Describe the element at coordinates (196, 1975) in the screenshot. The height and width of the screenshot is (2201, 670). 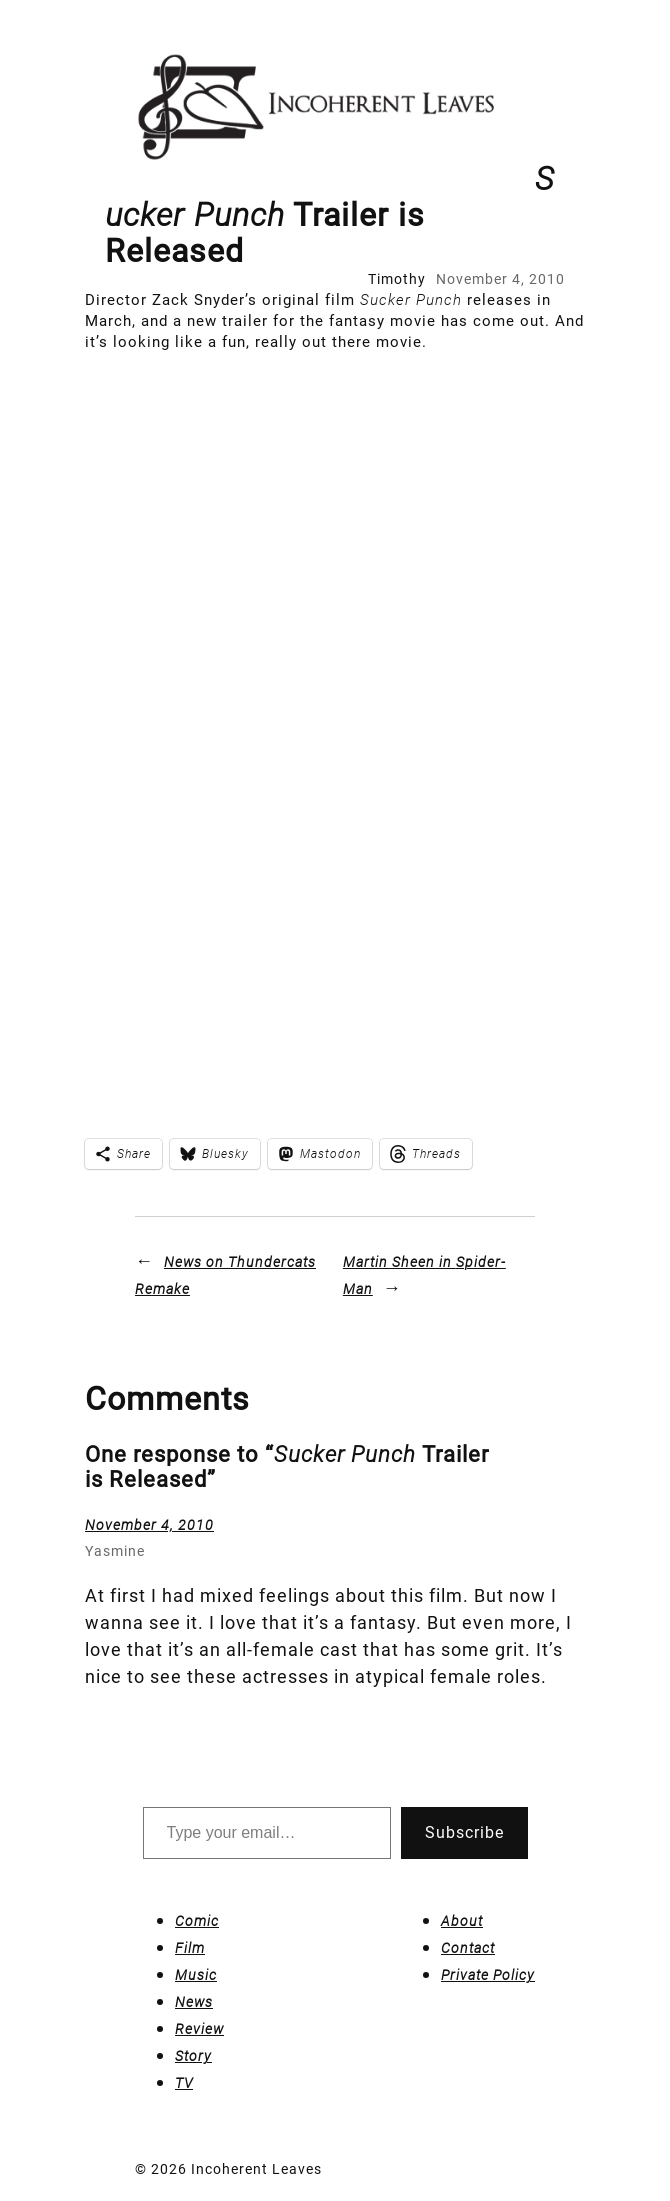
I see `Music` at that location.